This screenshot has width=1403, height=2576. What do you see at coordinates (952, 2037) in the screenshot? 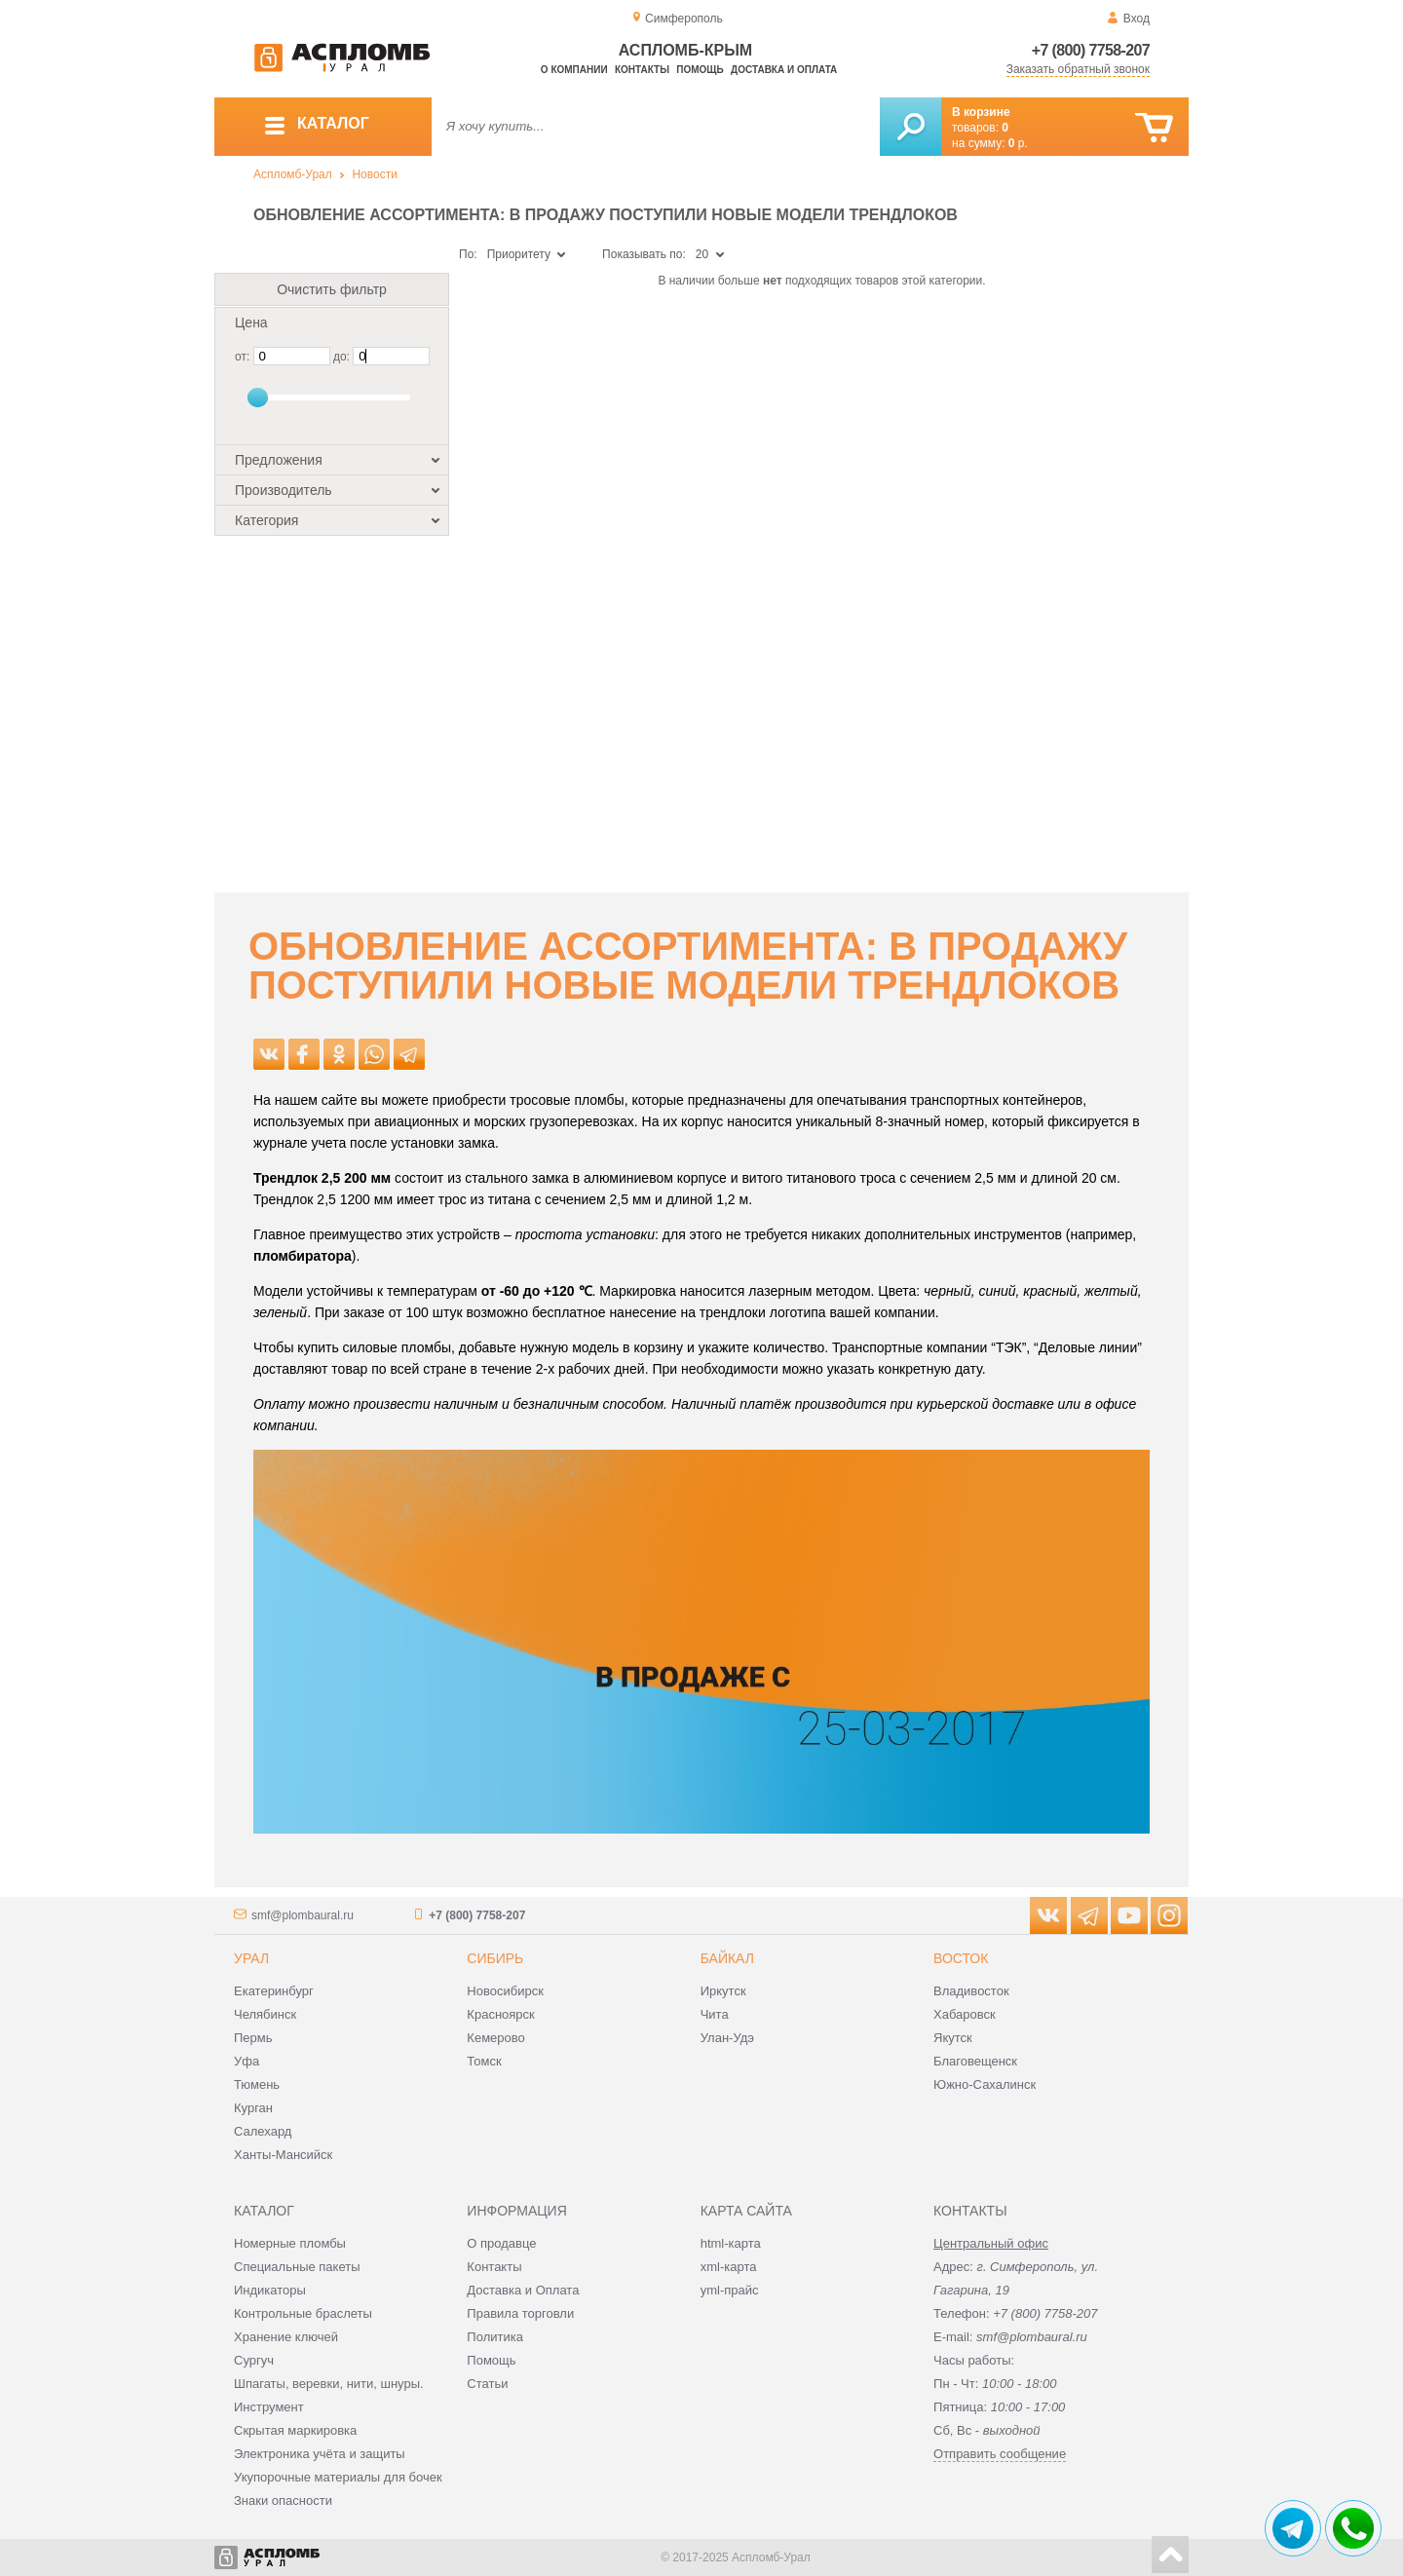
I see `Якутск` at bounding box center [952, 2037].